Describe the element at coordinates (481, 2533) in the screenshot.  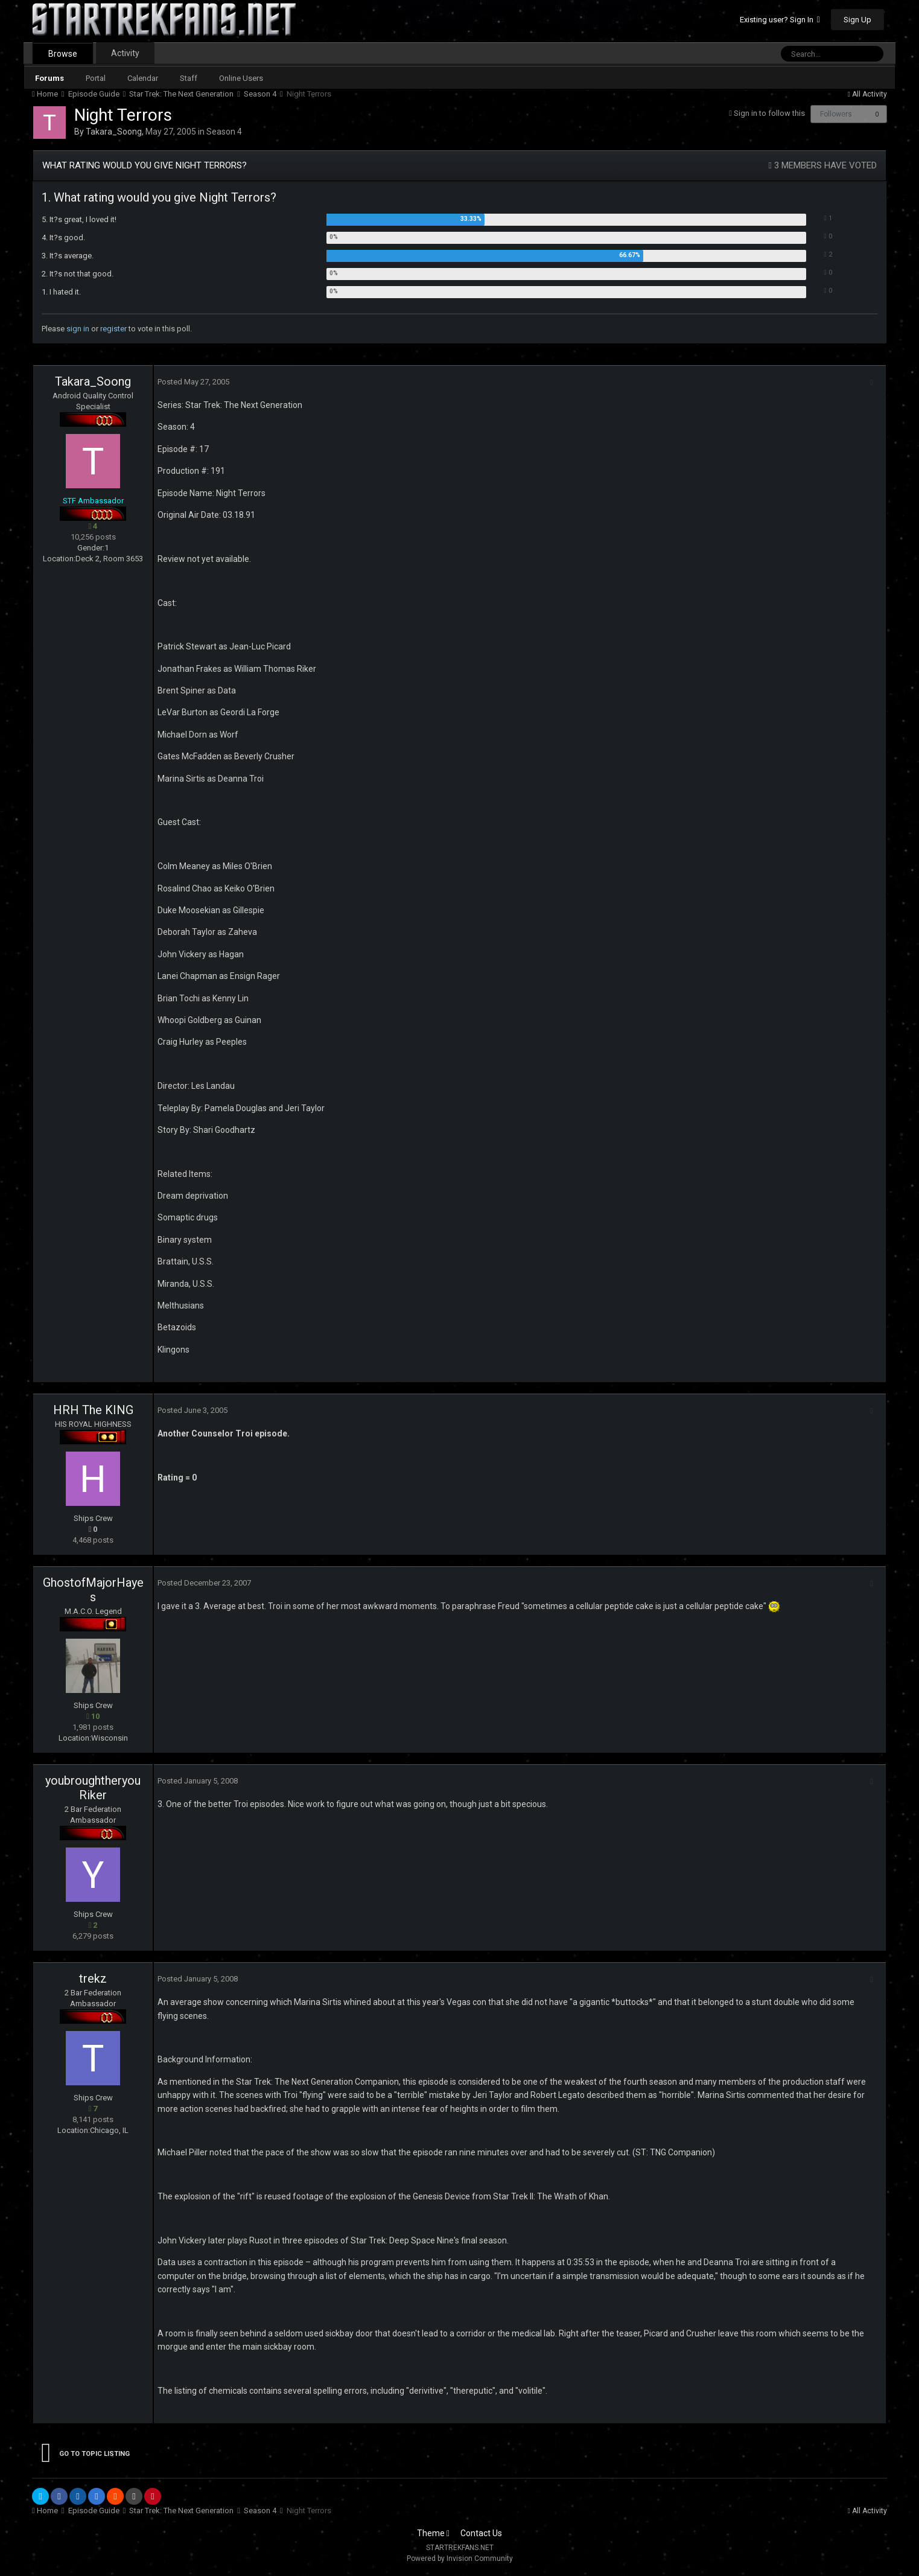
I see `Contact Us` at that location.